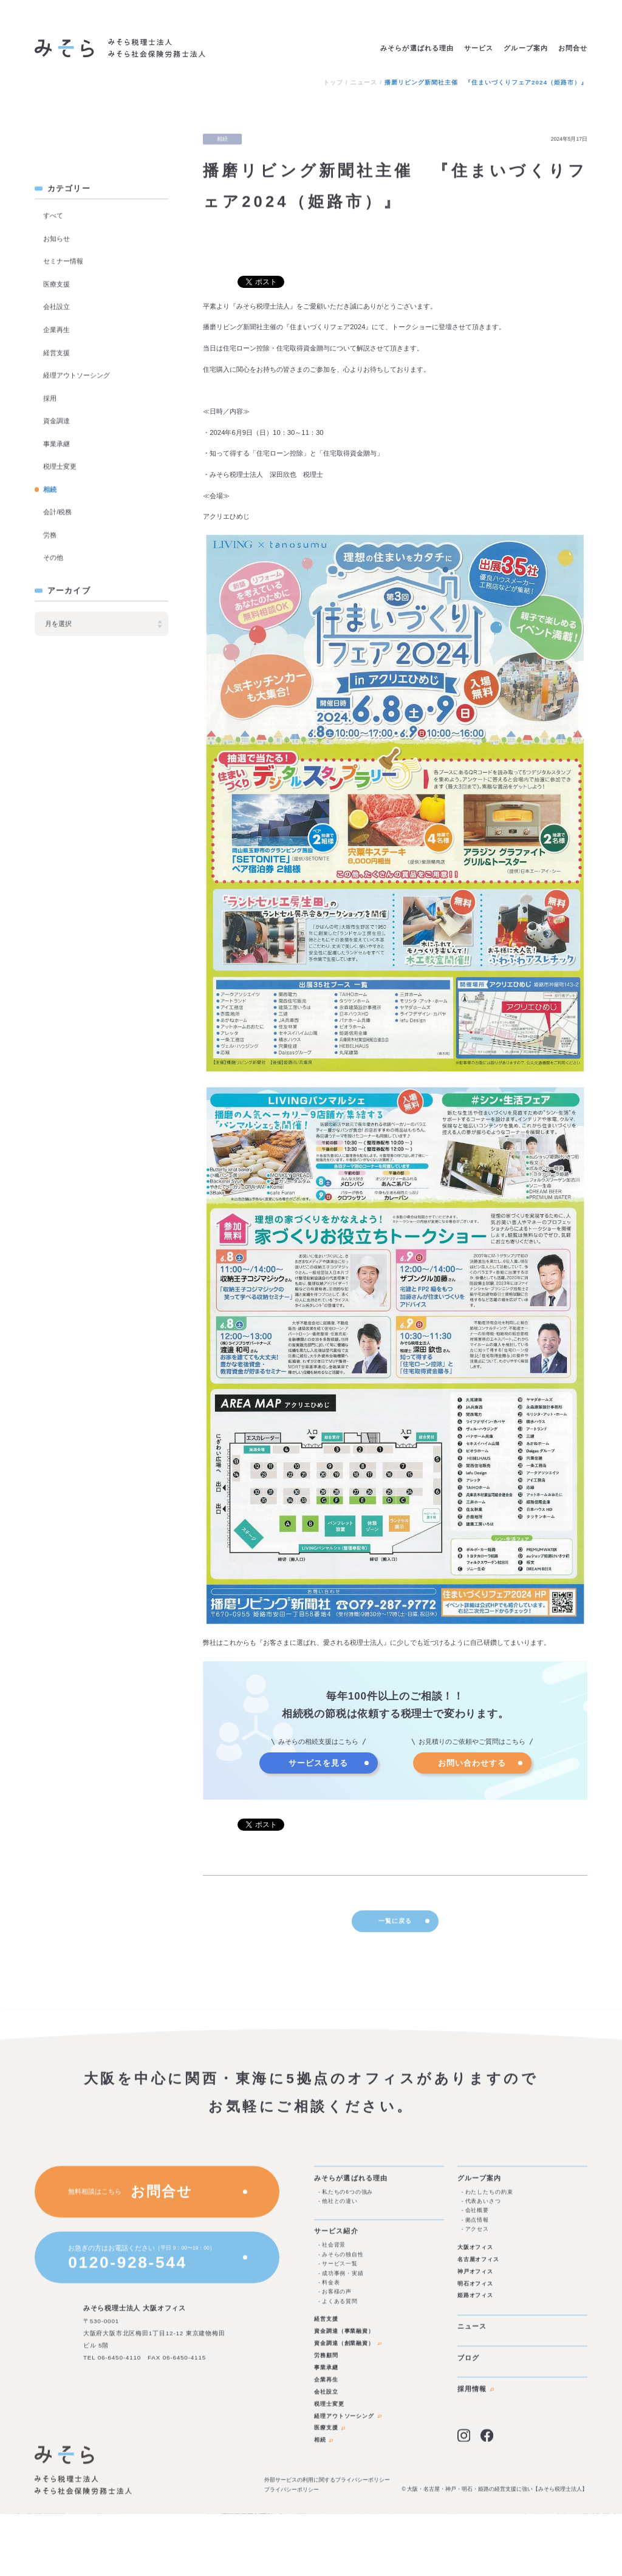  I want to click on セミナー情報, so click(63, 261).